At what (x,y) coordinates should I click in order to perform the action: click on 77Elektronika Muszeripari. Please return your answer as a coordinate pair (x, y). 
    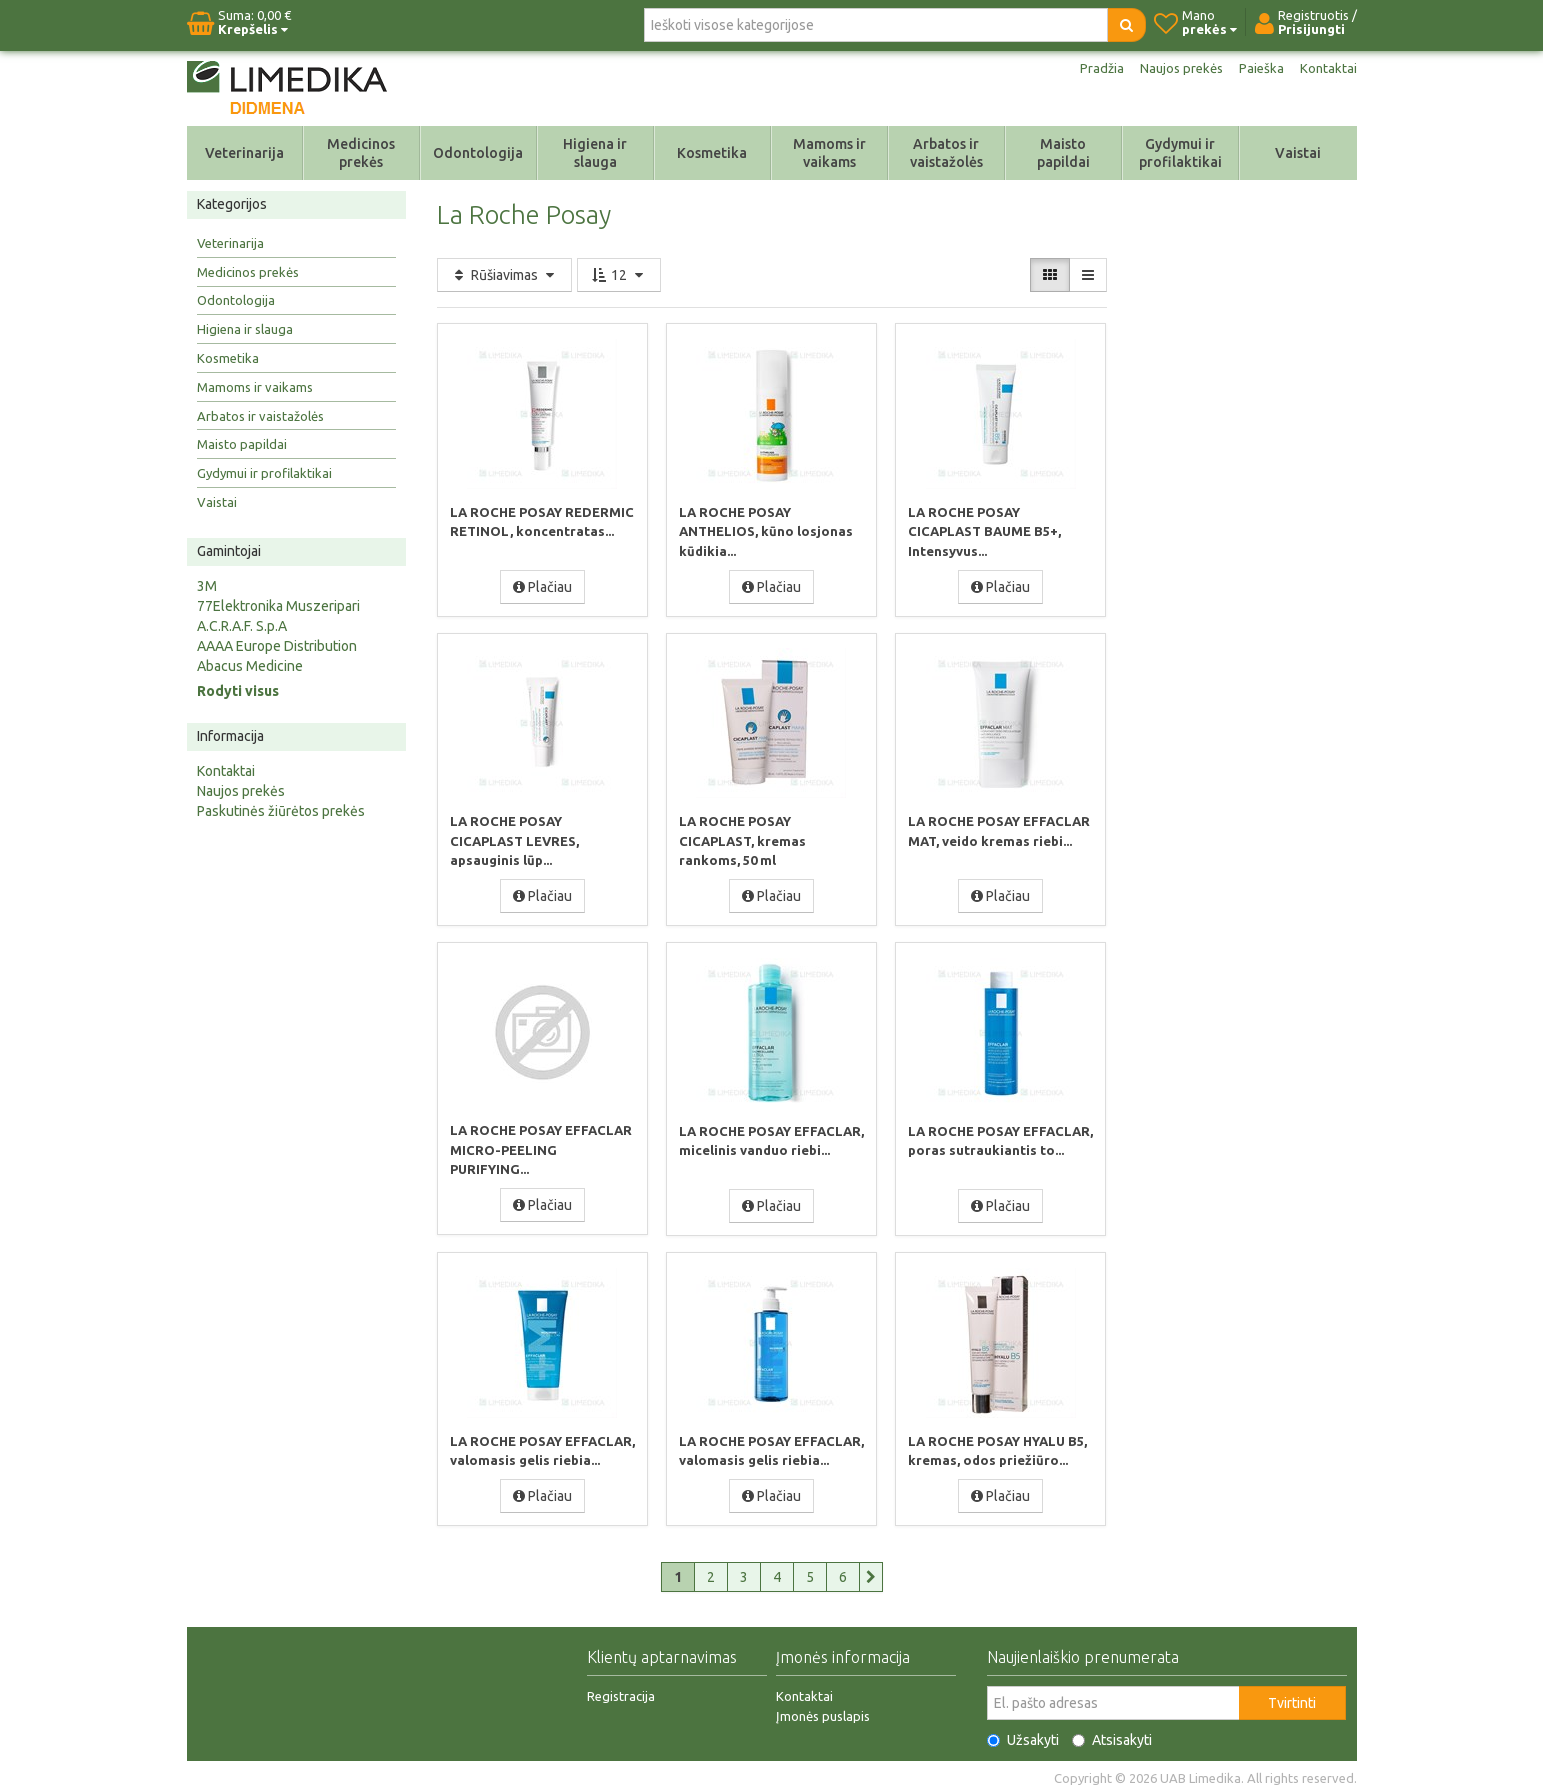
    Looking at the image, I should click on (278, 606).